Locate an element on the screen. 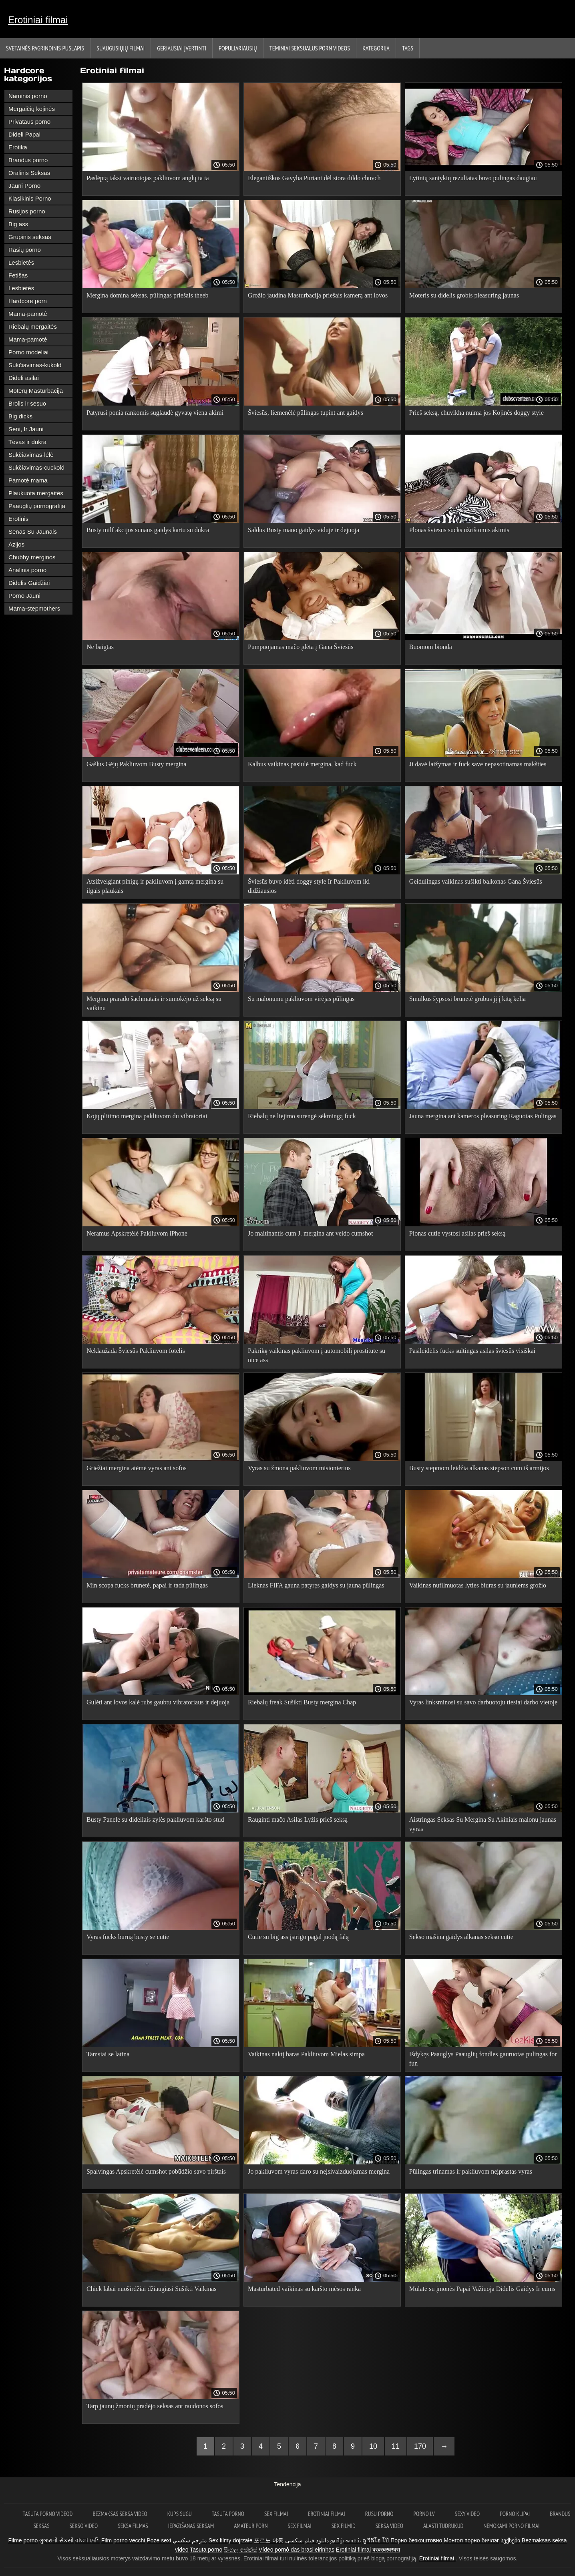 This screenshot has height=2576, width=575. Sukčiavimas-kukold is located at coordinates (35, 365).